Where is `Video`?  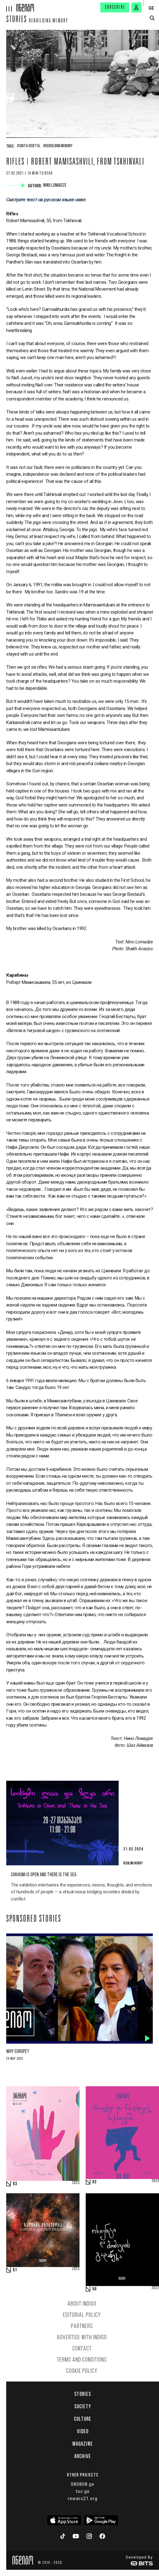 Video is located at coordinates (83, 2431).